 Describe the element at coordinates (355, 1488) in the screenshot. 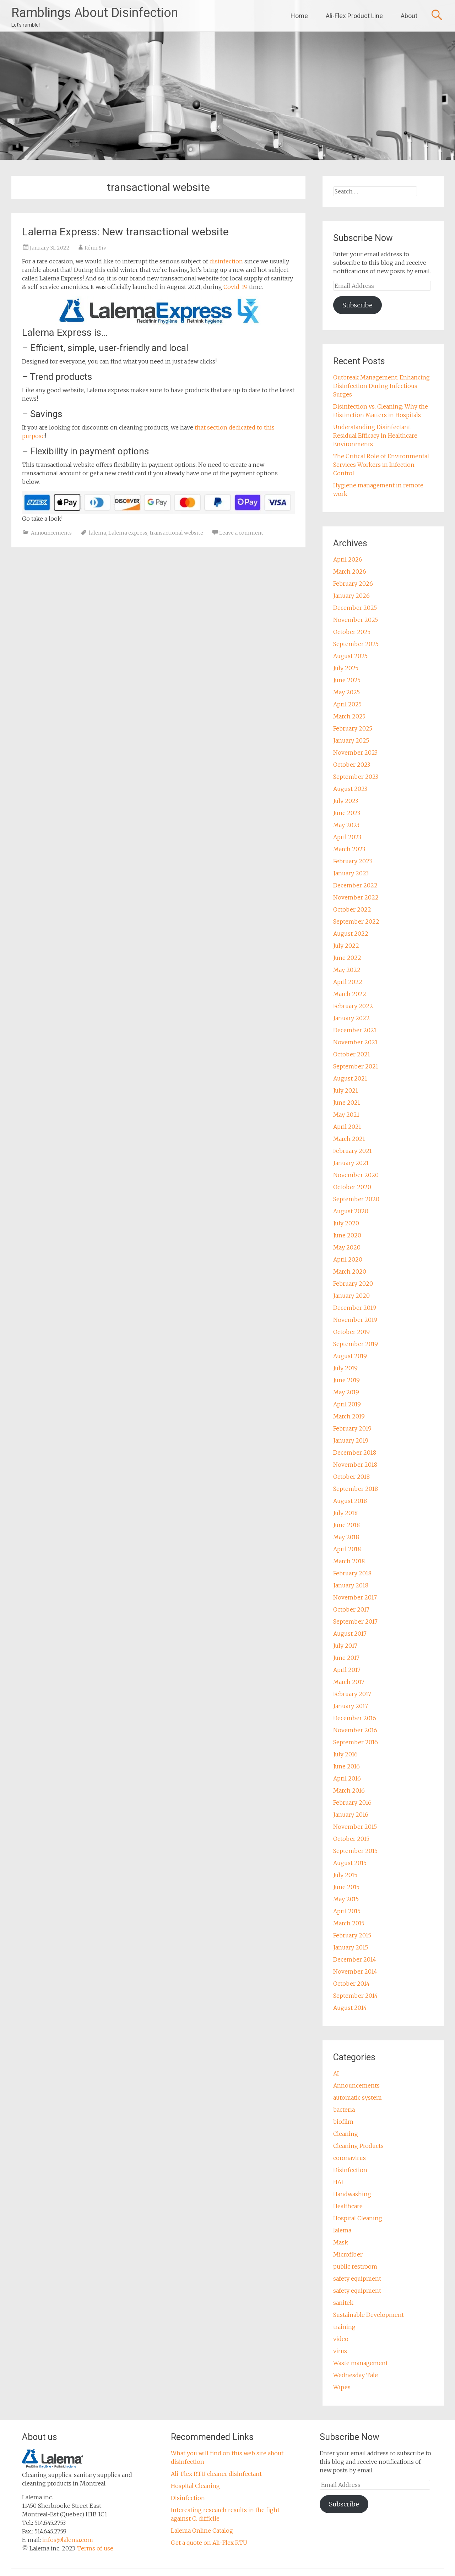

I see `September 2018` at that location.